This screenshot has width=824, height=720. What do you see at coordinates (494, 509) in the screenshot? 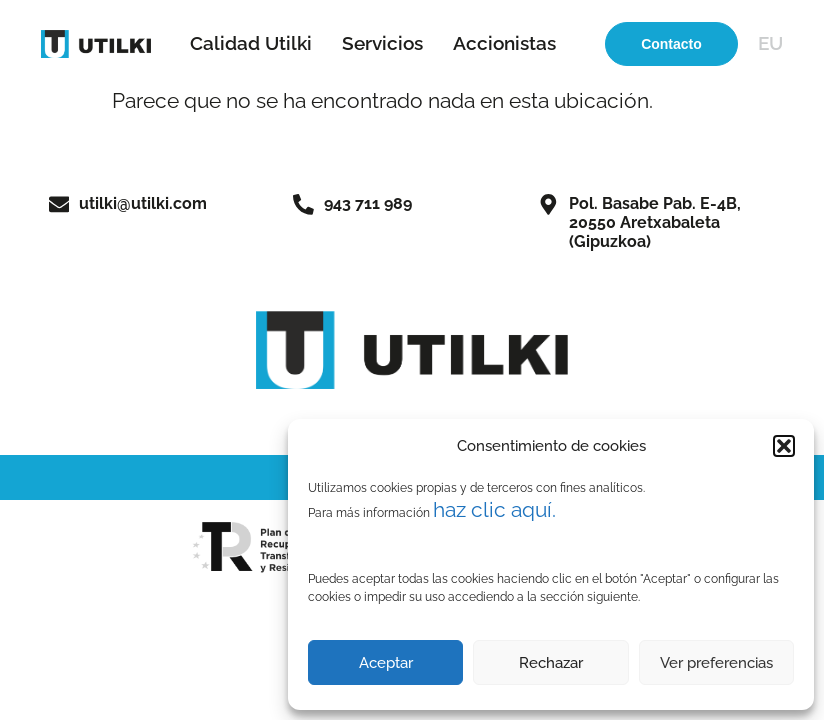
I see `haz clic aquí.` at bounding box center [494, 509].